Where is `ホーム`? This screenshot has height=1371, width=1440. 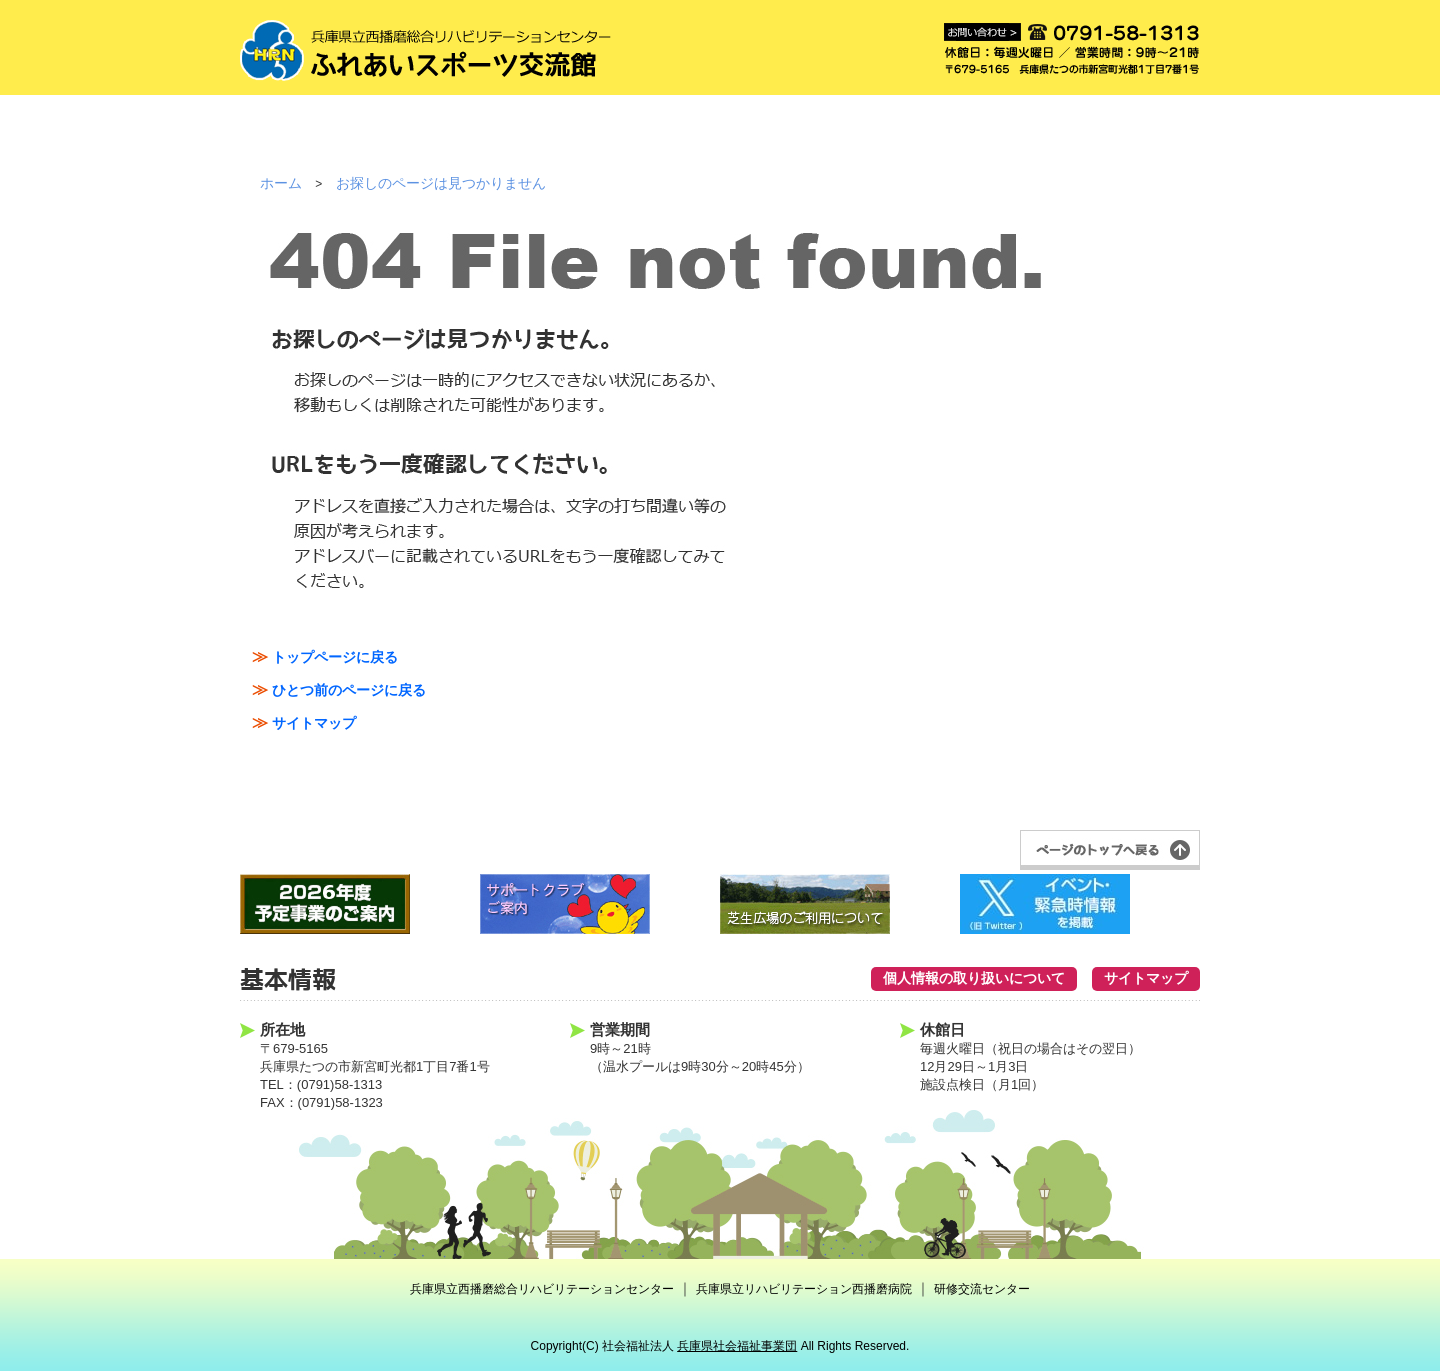 ホーム is located at coordinates (281, 183).